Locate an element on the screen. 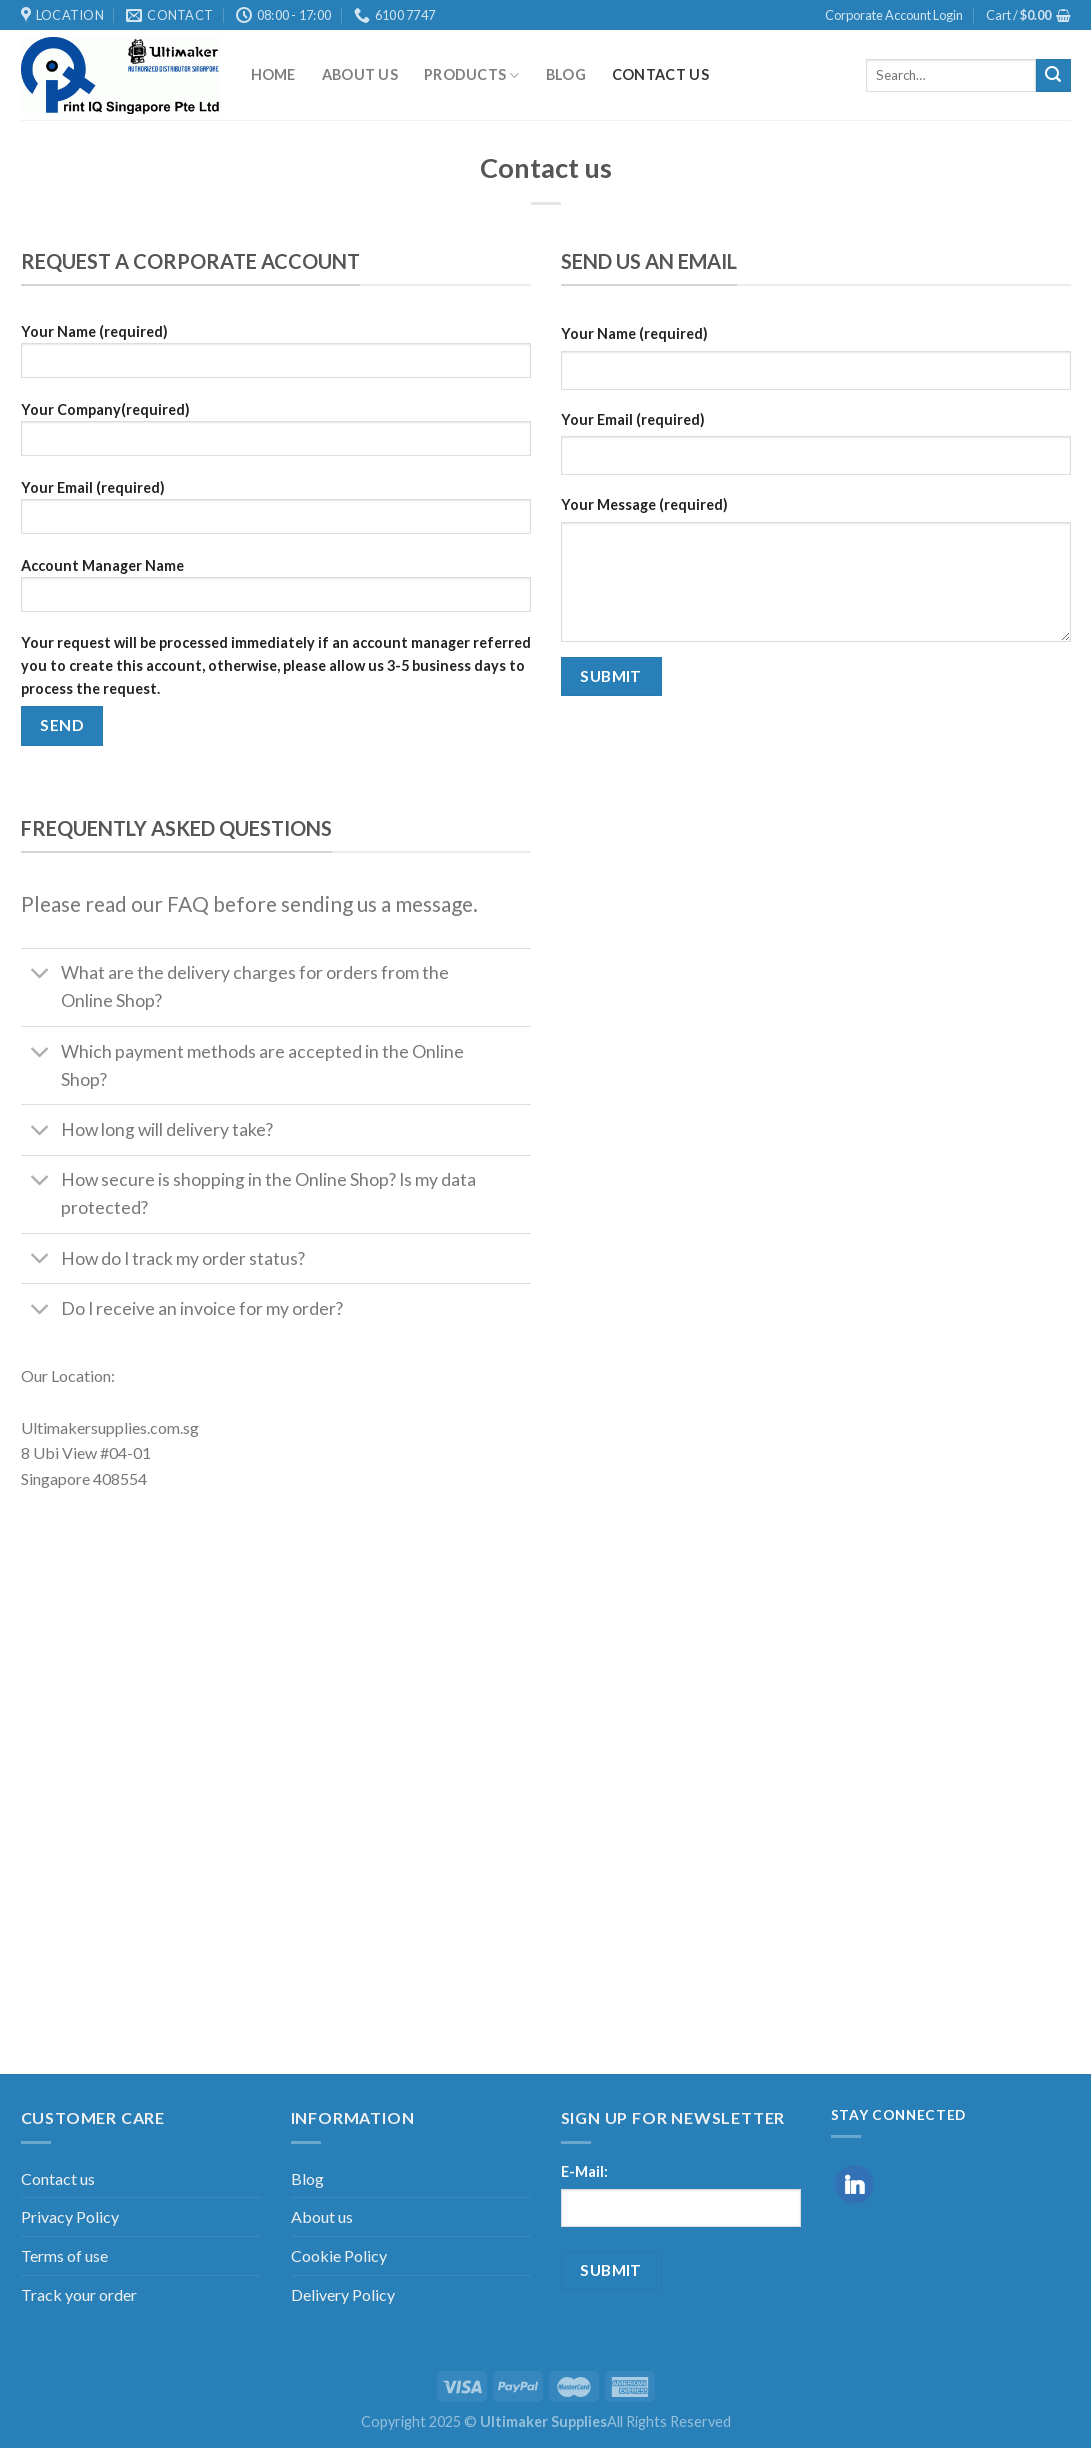  [Toggle] is located at coordinates (40, 975).